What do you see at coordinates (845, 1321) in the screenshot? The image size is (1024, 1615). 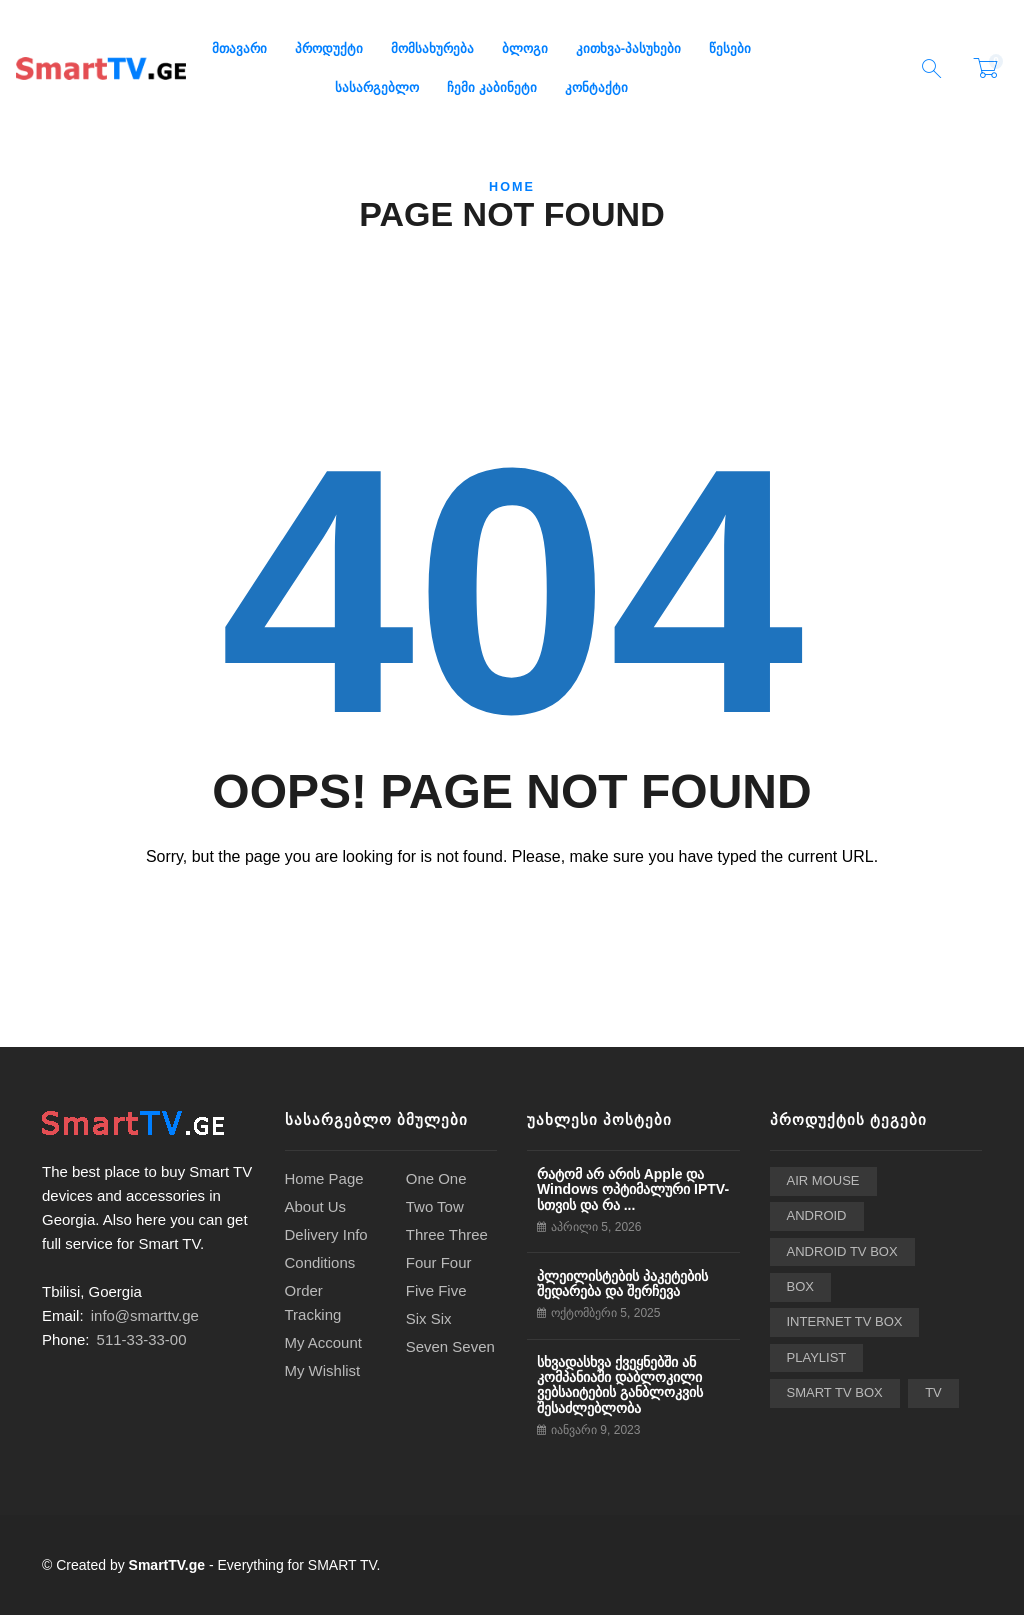 I see `Internet TV Box [Internet TV Box (2 ერთეული)]` at bounding box center [845, 1321].